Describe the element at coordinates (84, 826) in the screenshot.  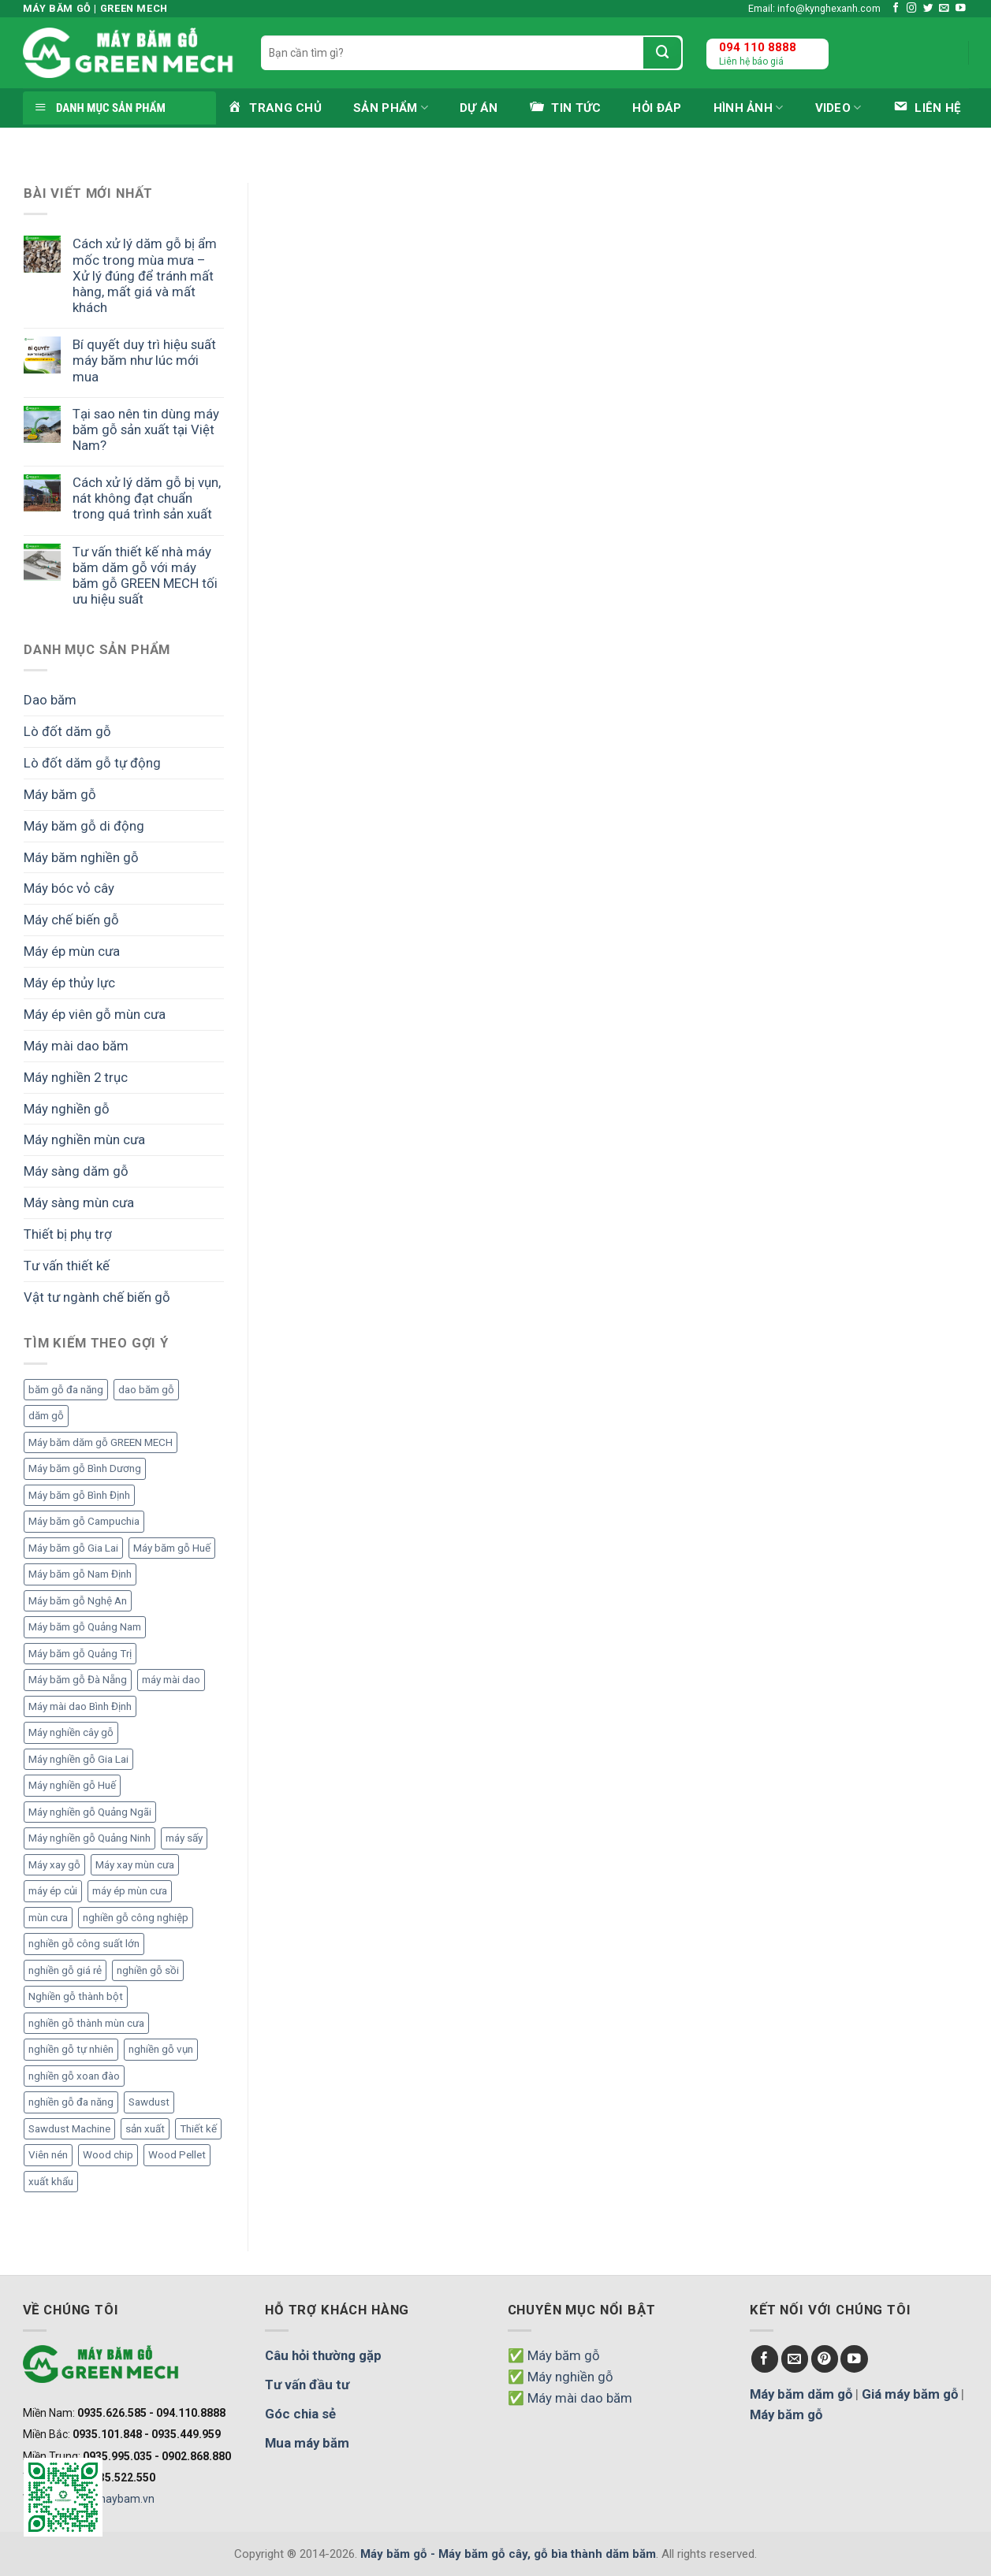
I see `Máy băm gỗ di động` at that location.